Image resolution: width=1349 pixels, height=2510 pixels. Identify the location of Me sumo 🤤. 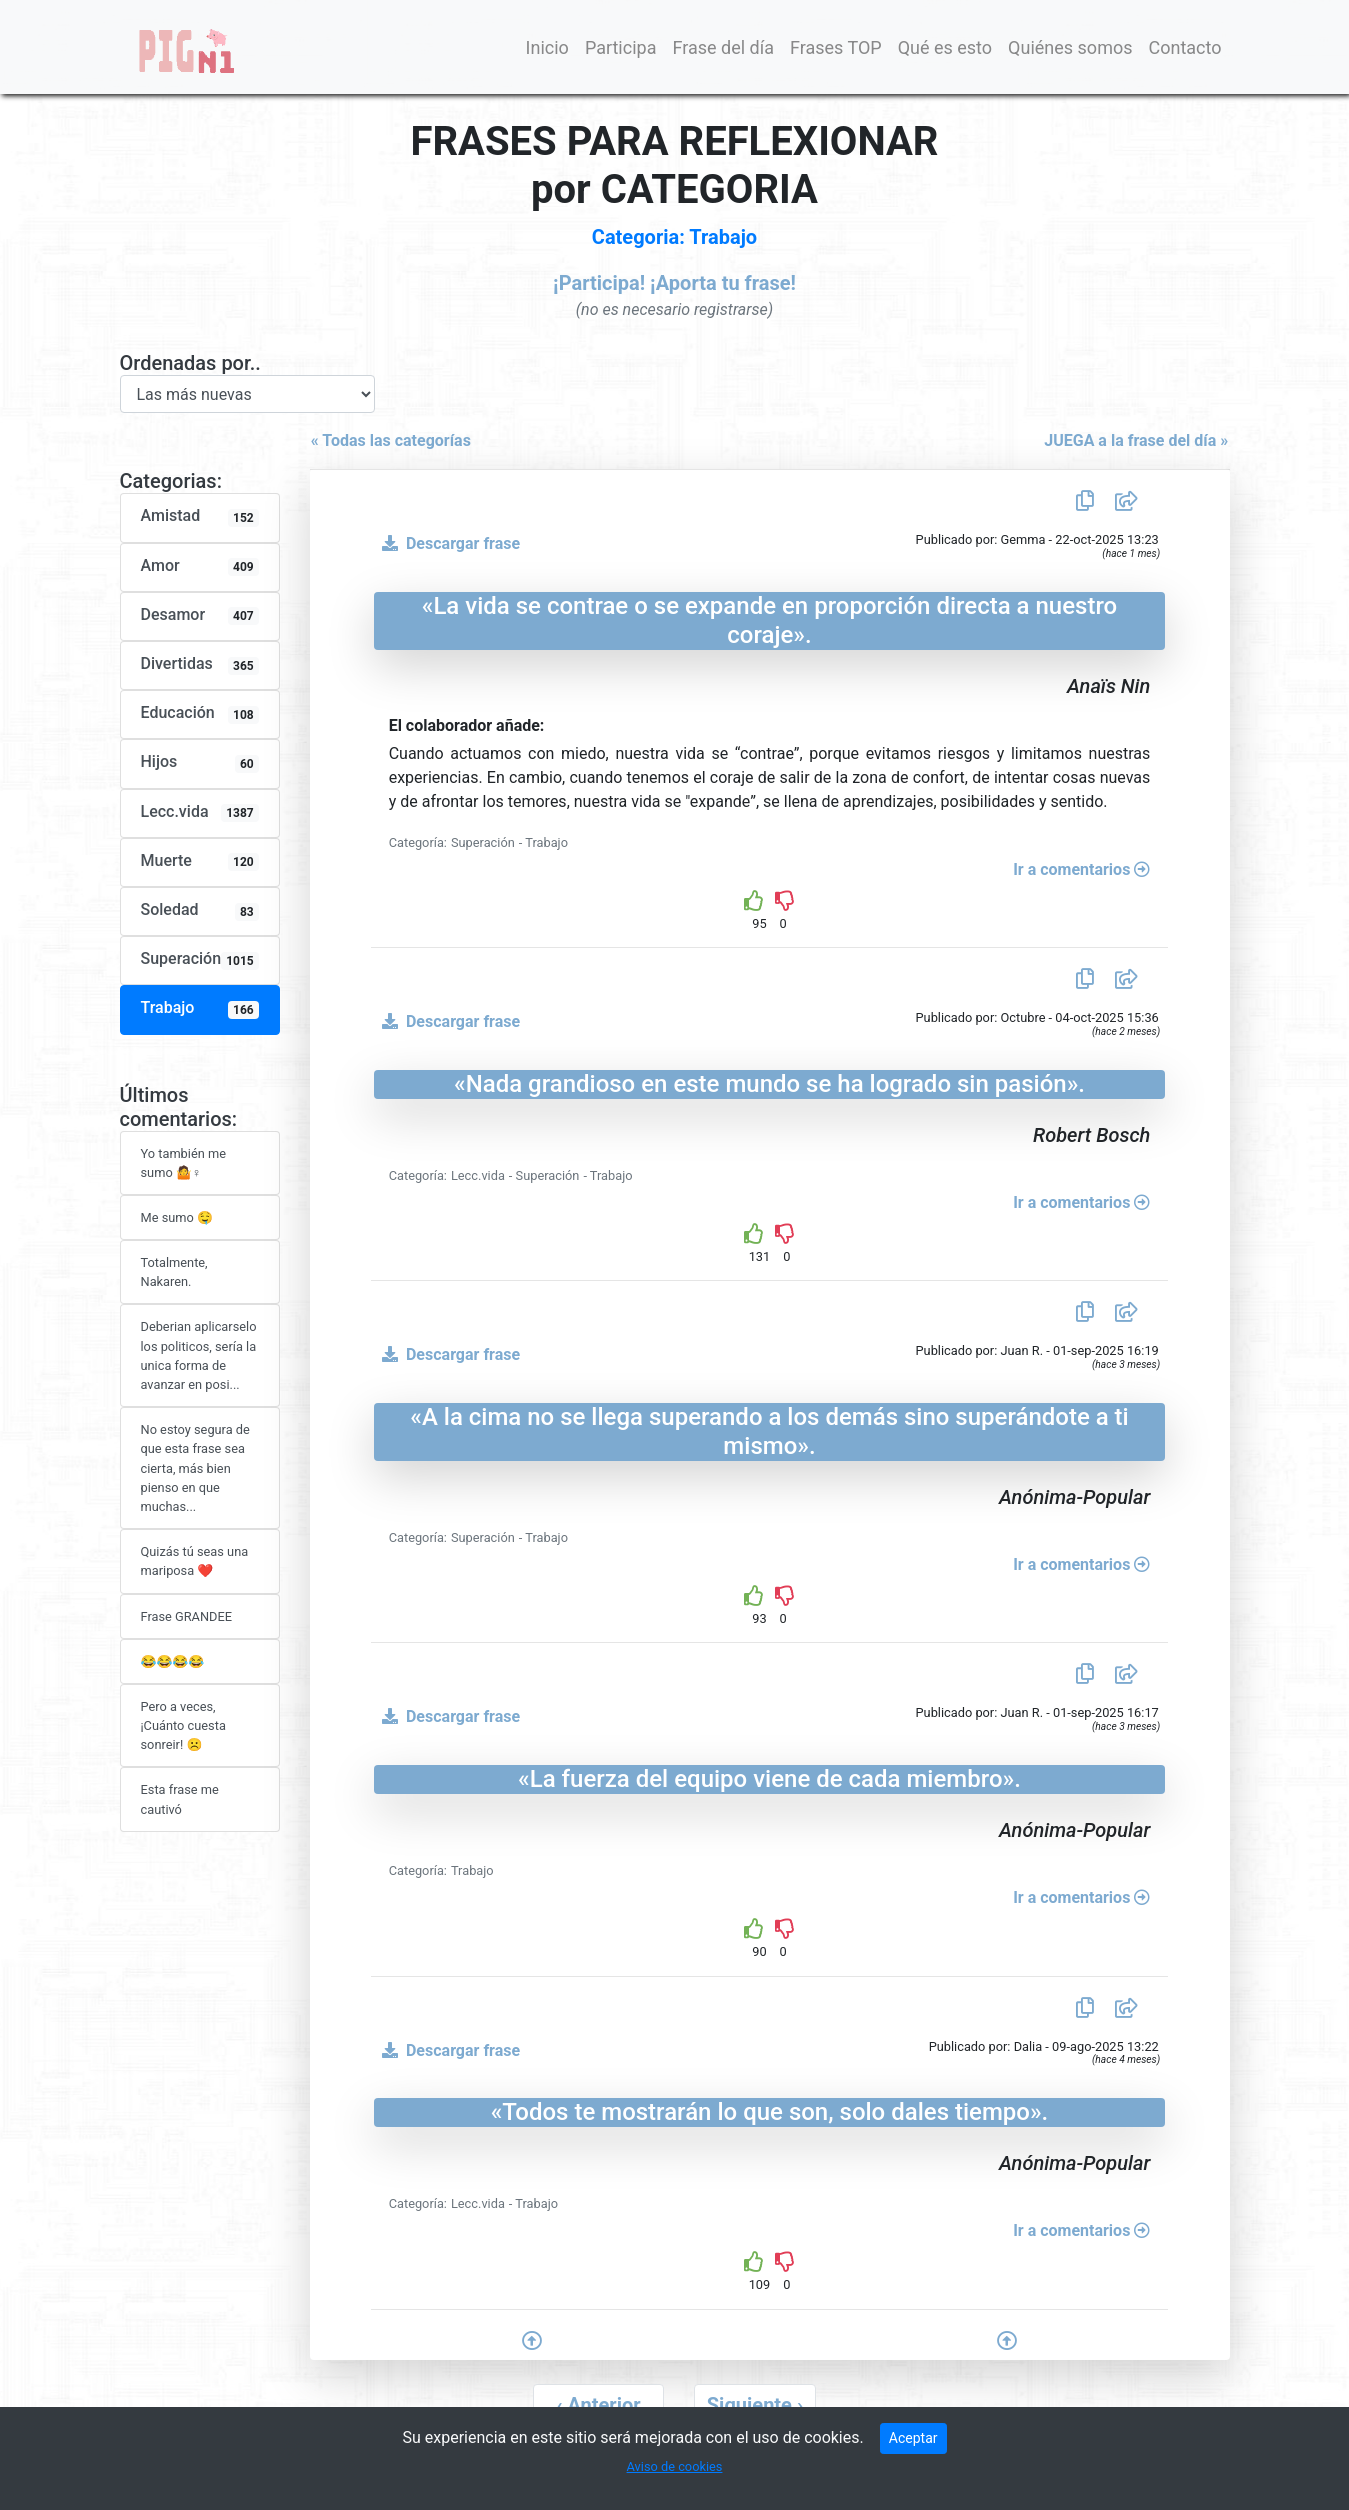
(177, 1217).